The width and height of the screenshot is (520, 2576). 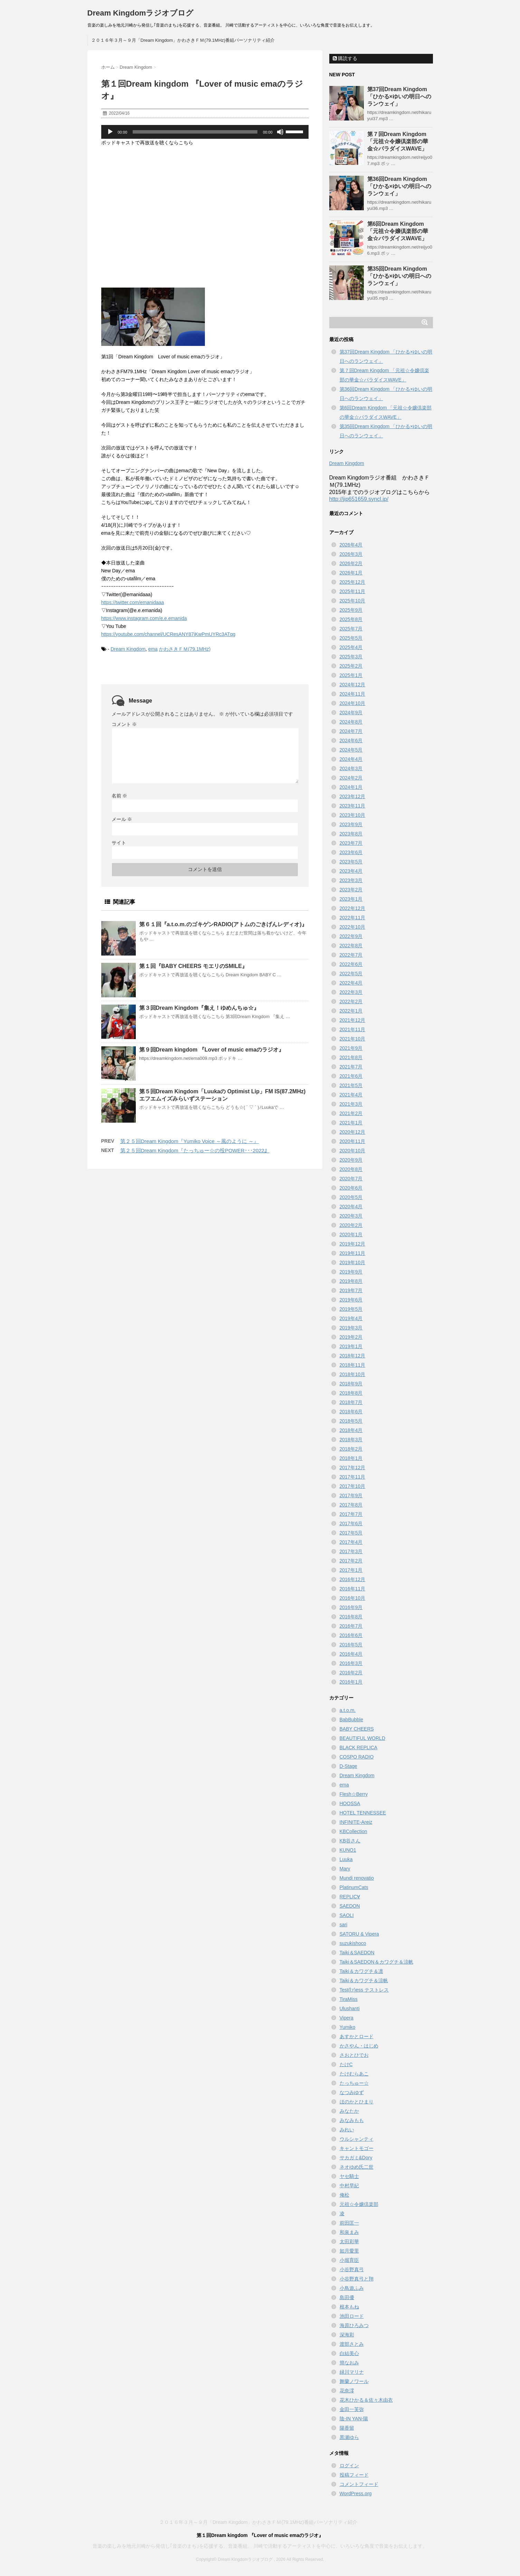 What do you see at coordinates (353, 1374) in the screenshot?
I see `2018年10月` at bounding box center [353, 1374].